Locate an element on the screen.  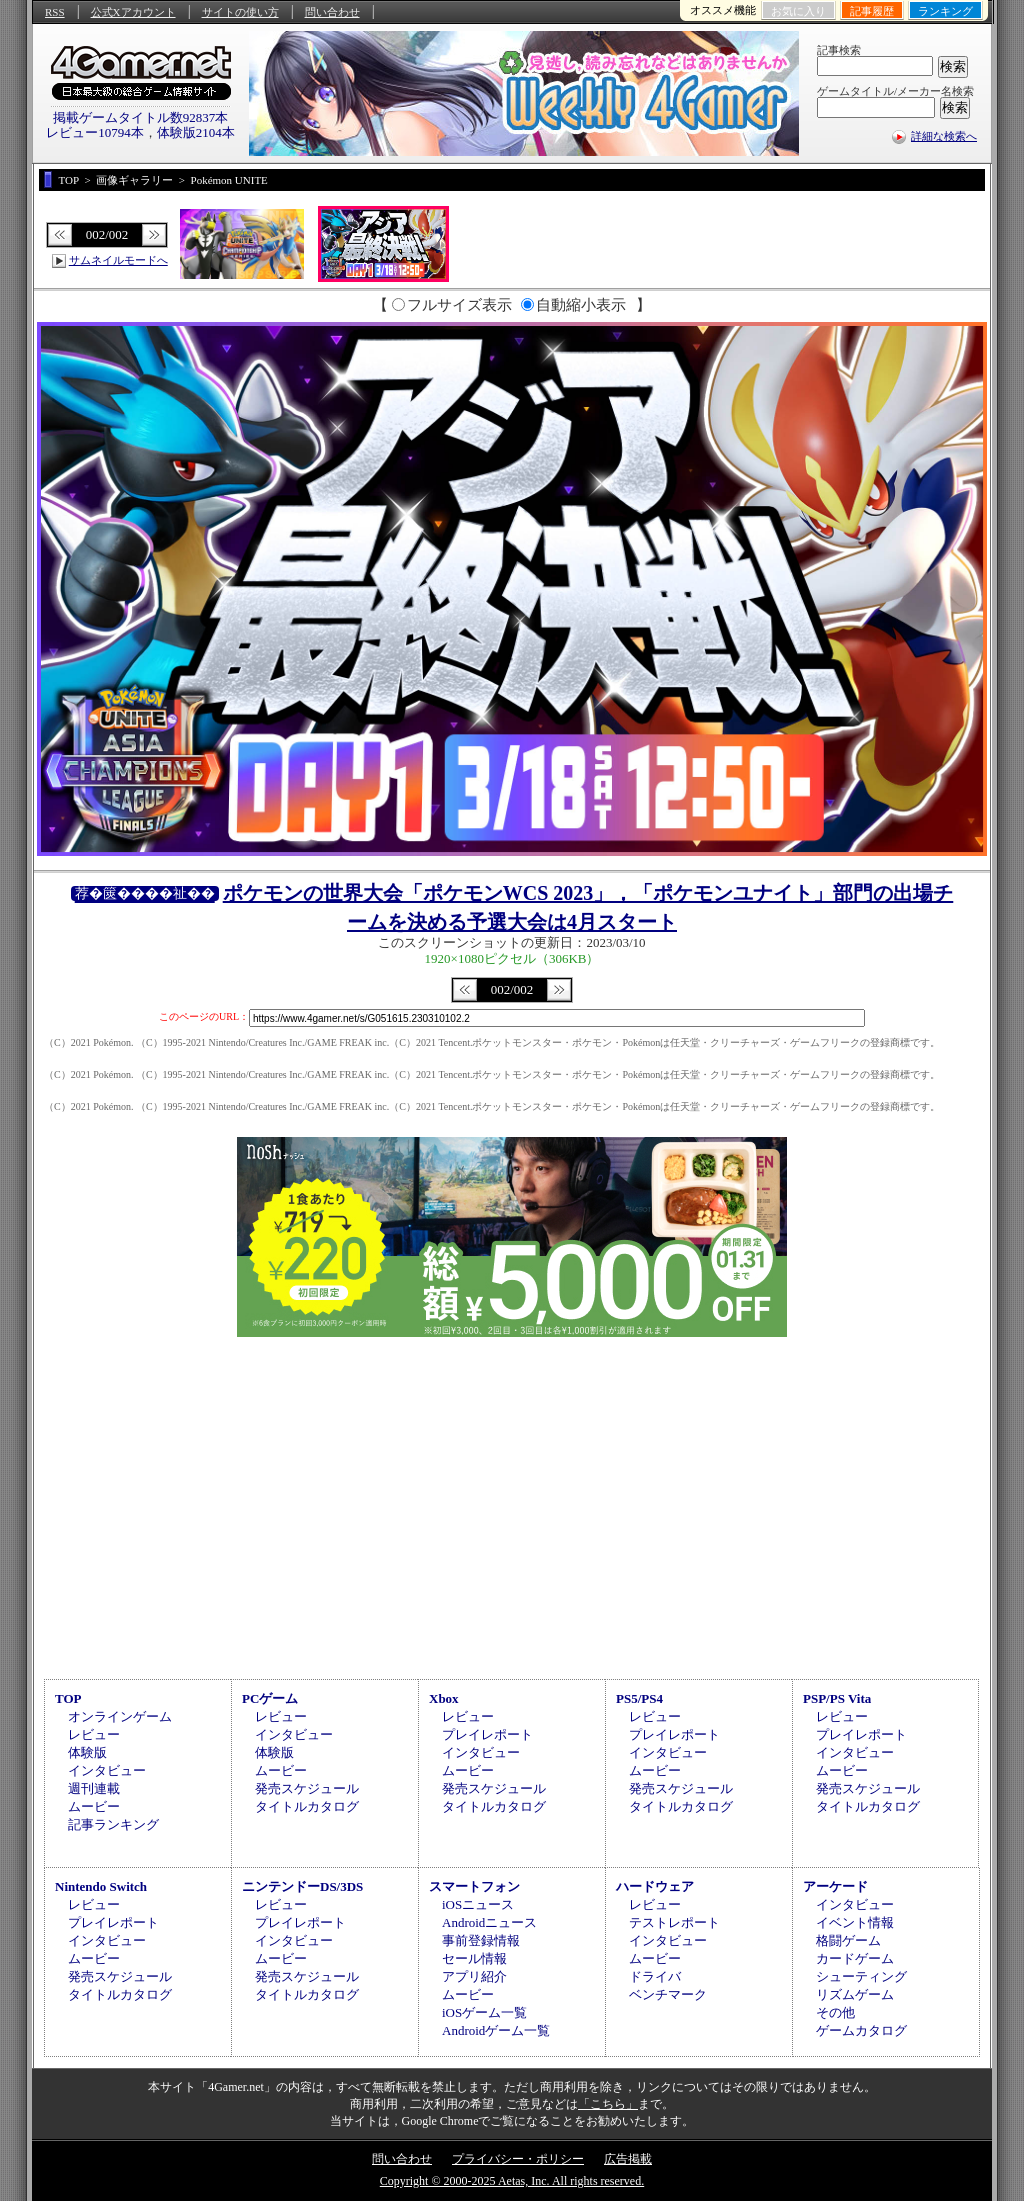
PS5/PS4 is located at coordinates (639, 1698).